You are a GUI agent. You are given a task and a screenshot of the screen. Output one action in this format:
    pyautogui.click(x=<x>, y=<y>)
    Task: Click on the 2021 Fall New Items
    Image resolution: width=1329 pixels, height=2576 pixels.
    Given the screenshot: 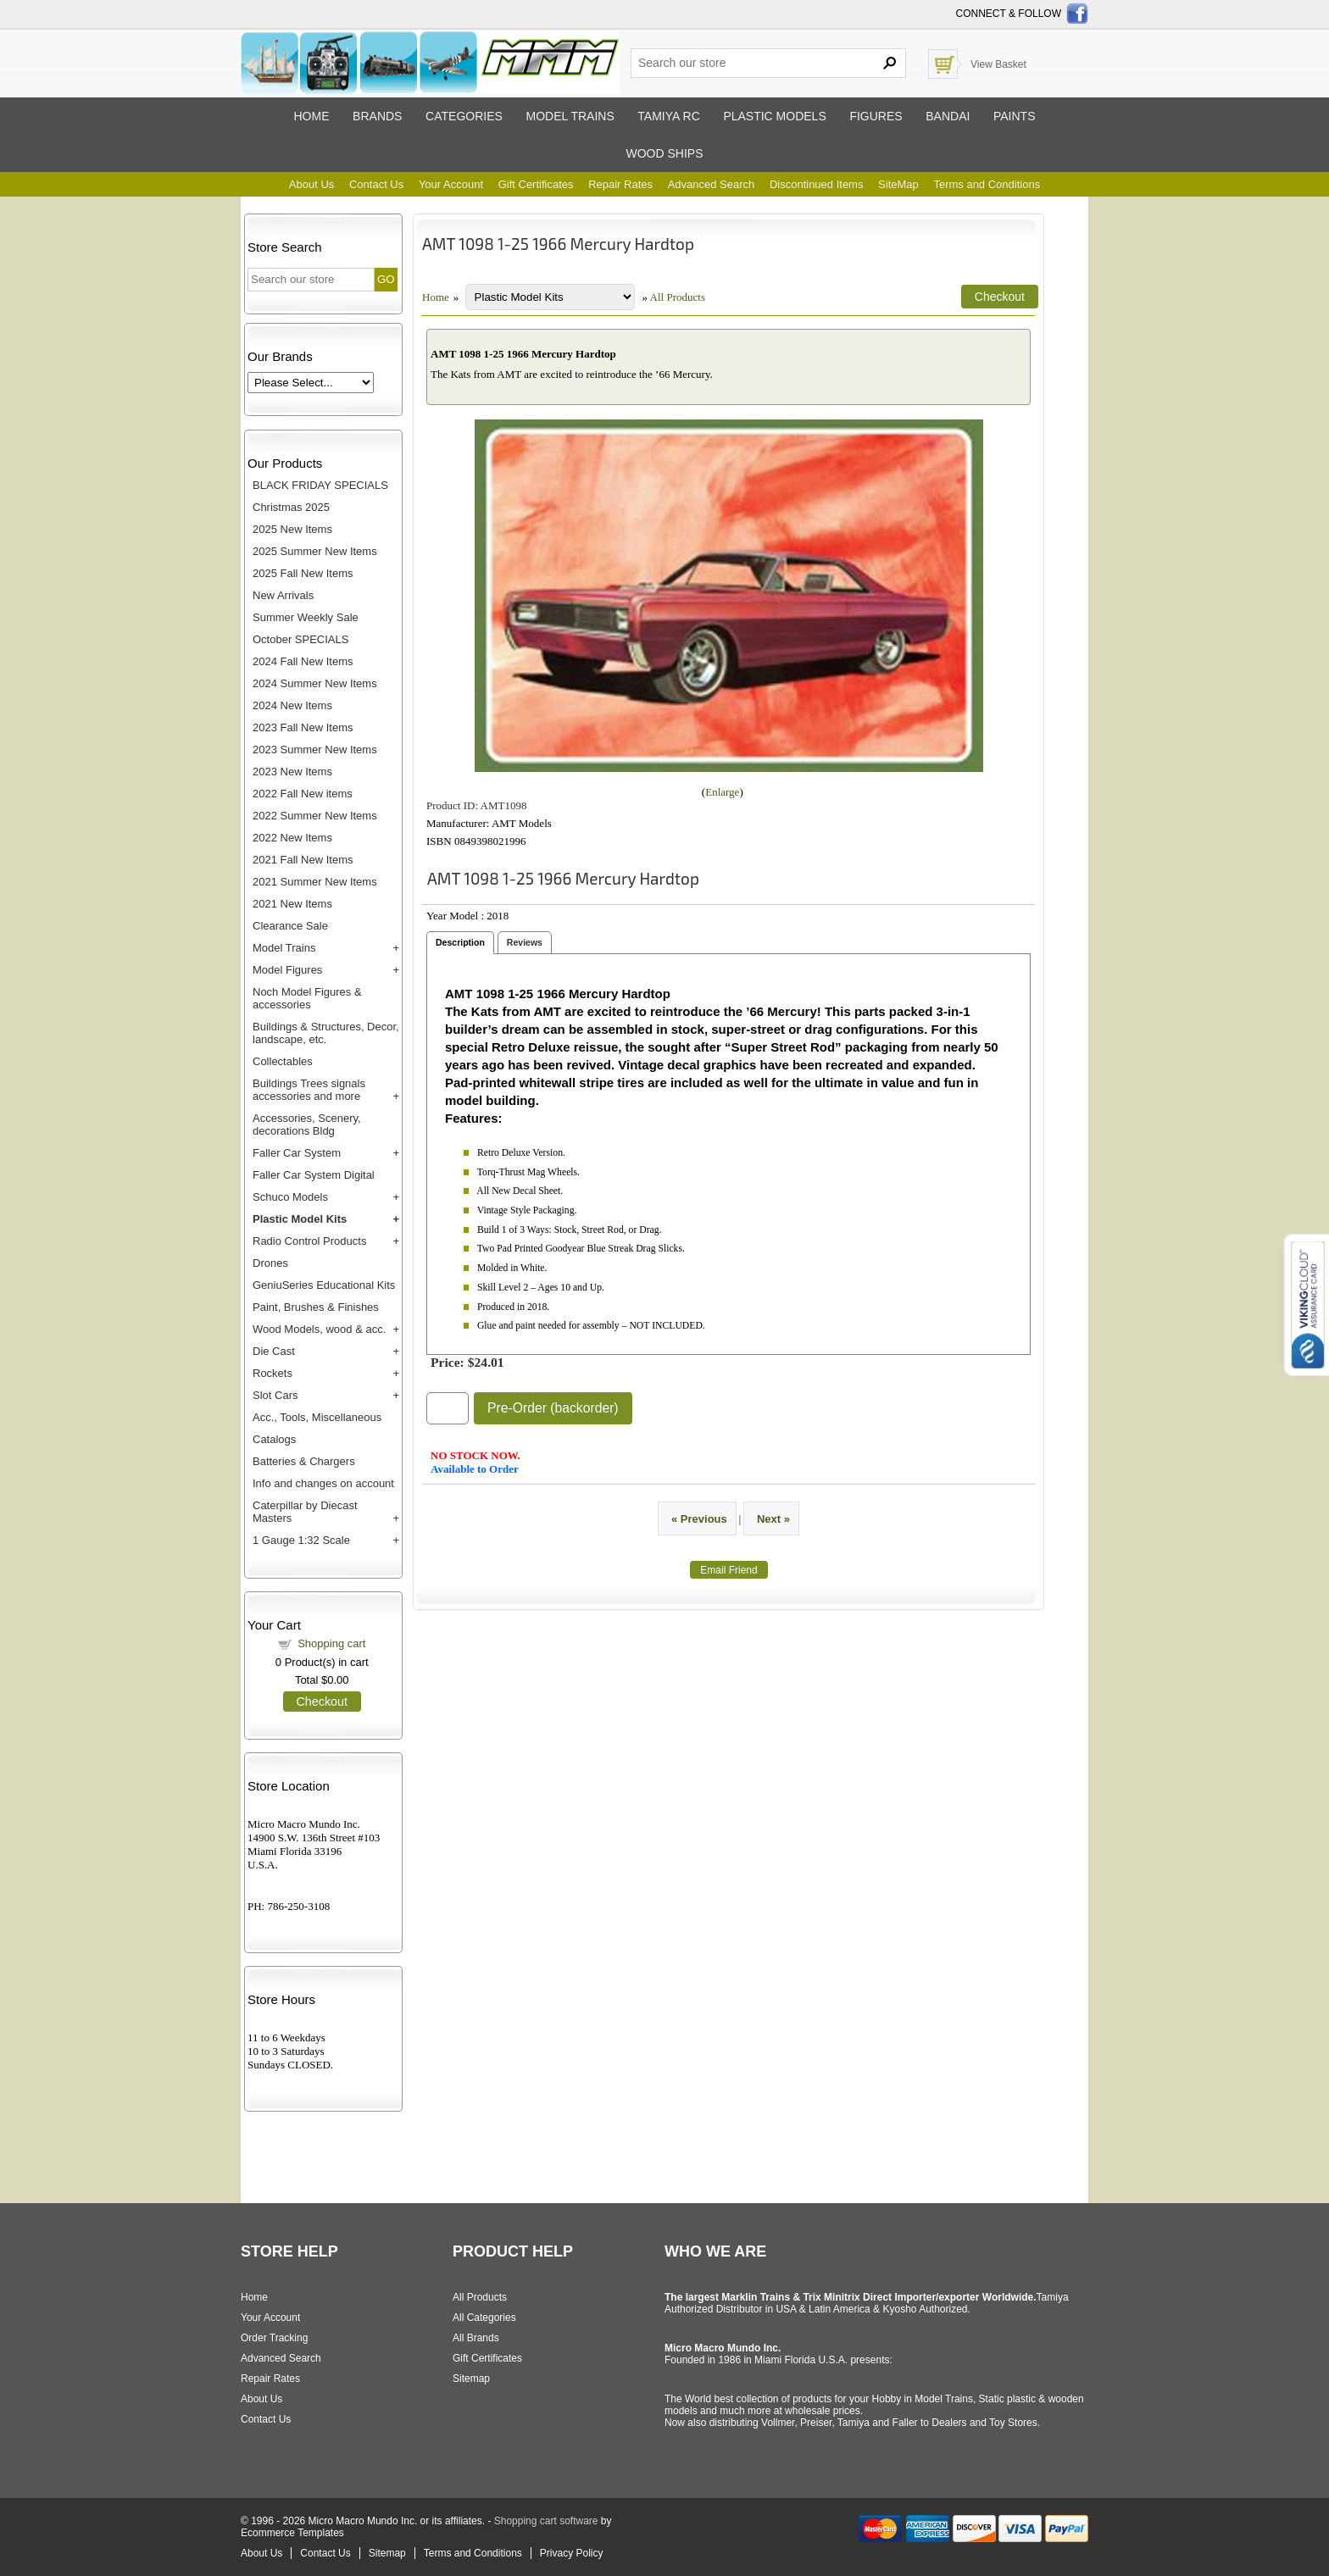 What is the action you would take?
    pyautogui.click(x=303, y=859)
    